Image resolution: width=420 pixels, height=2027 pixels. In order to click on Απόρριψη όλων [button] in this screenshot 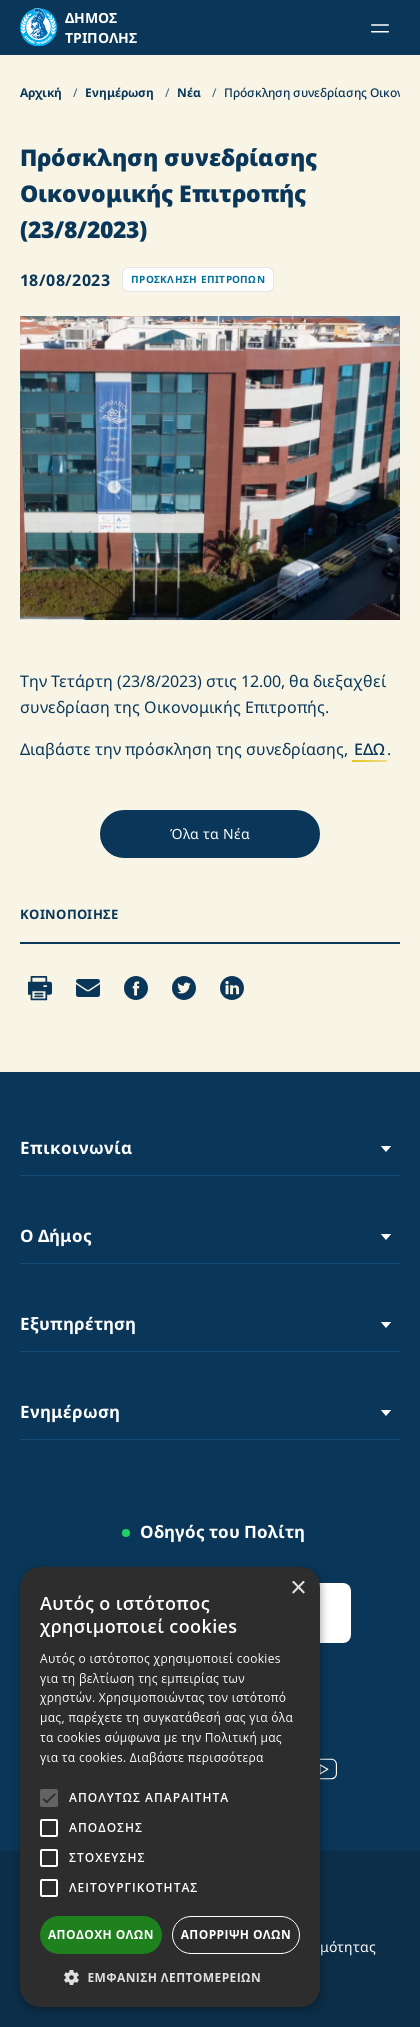, I will do `click(236, 1934)`.